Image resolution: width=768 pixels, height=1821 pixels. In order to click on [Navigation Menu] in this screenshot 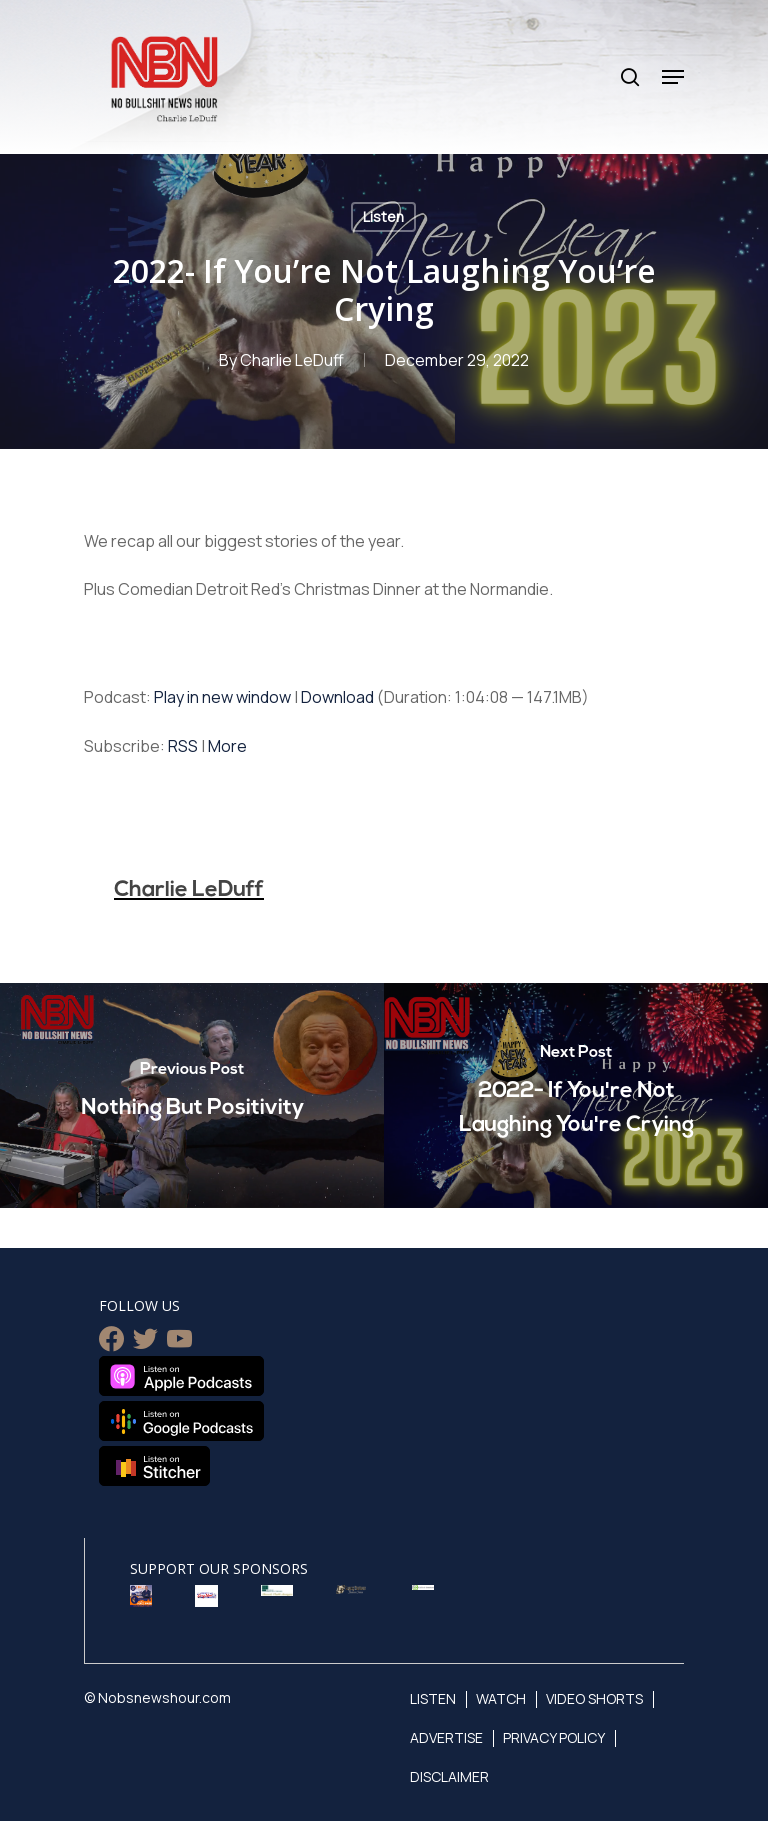, I will do `click(673, 77)`.